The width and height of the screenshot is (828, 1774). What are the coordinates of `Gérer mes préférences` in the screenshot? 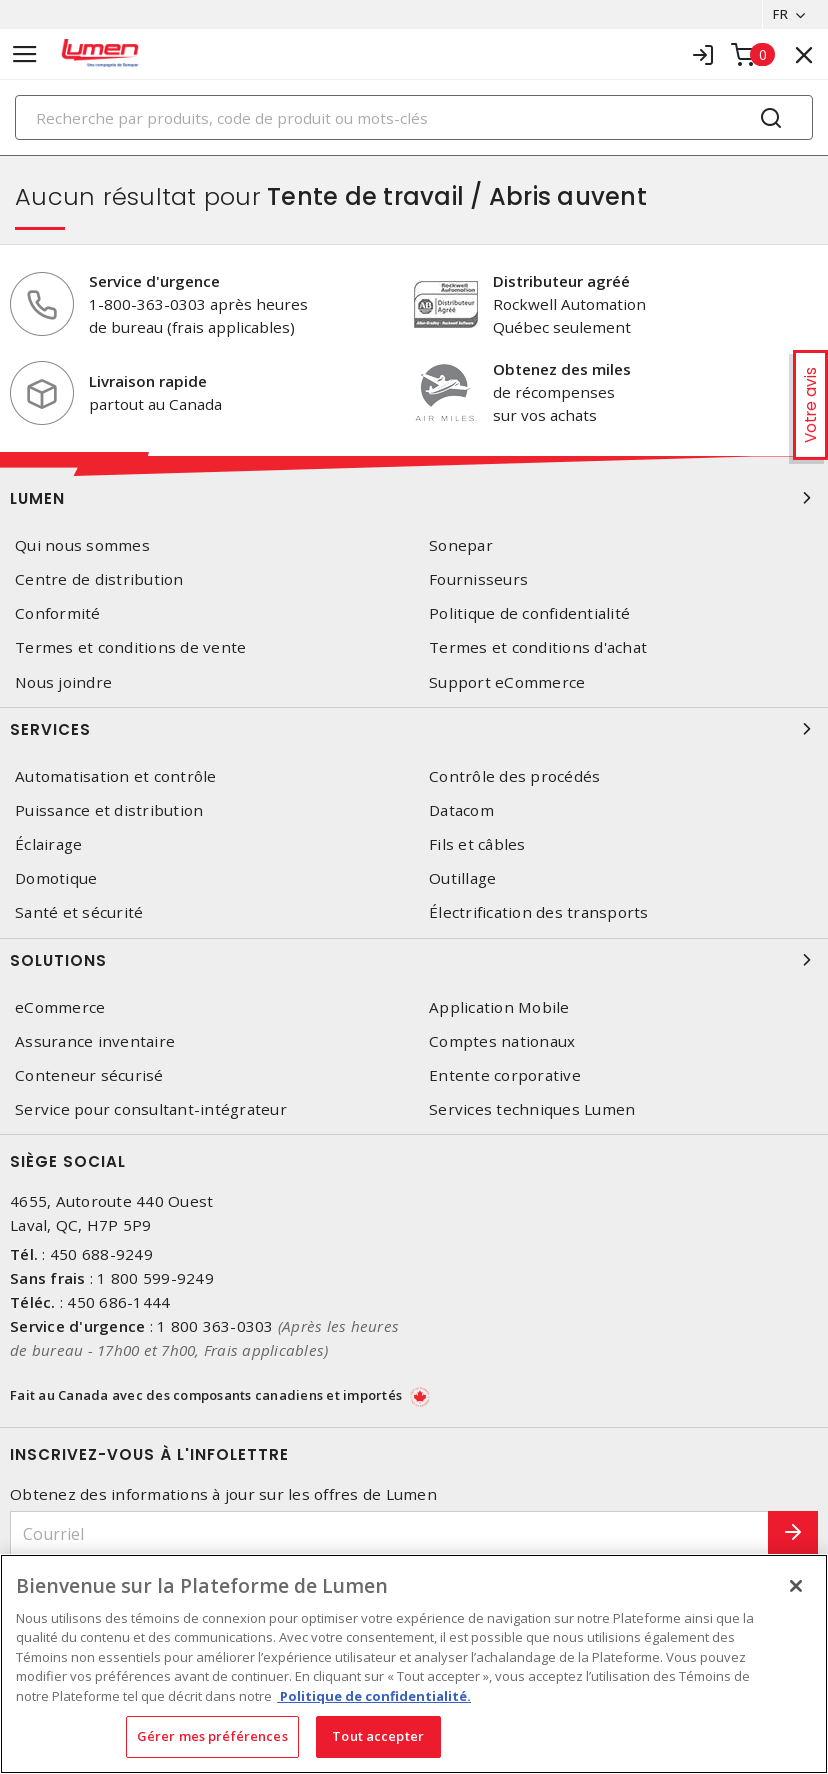 It's located at (212, 1736).